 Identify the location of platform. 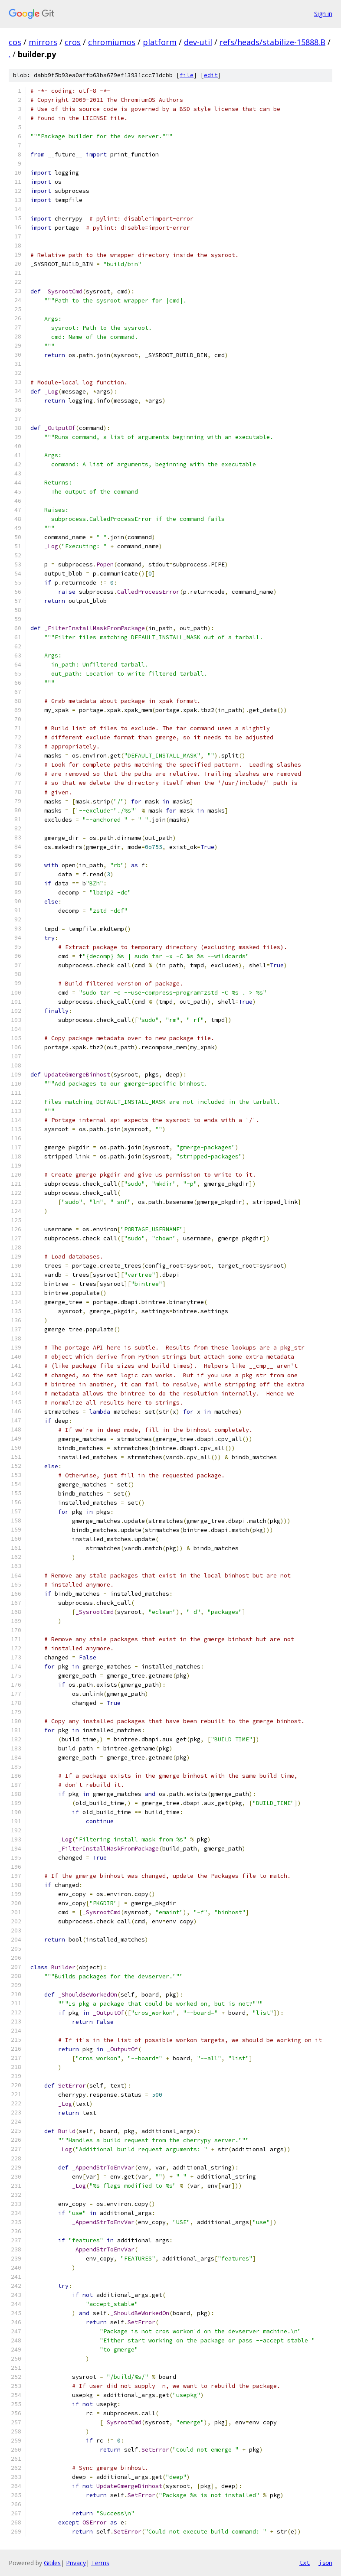
(160, 42).